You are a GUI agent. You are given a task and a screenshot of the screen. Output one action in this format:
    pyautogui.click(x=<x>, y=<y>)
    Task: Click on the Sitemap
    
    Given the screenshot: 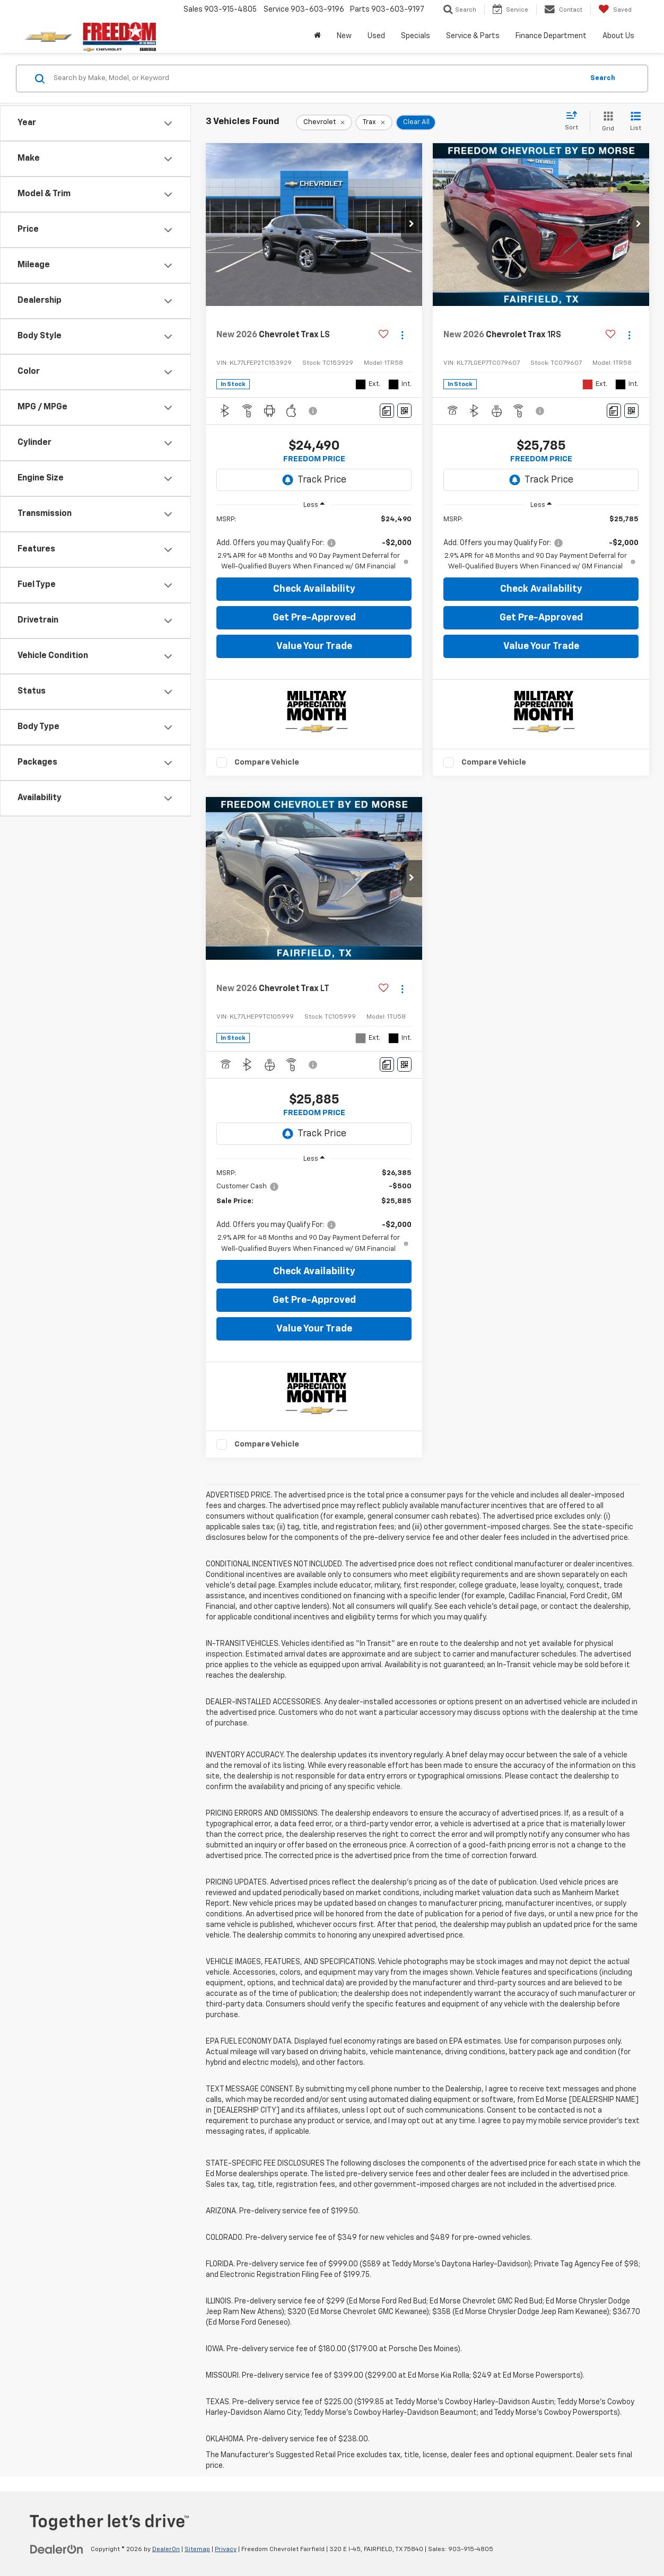 What is the action you would take?
    pyautogui.click(x=197, y=2549)
    